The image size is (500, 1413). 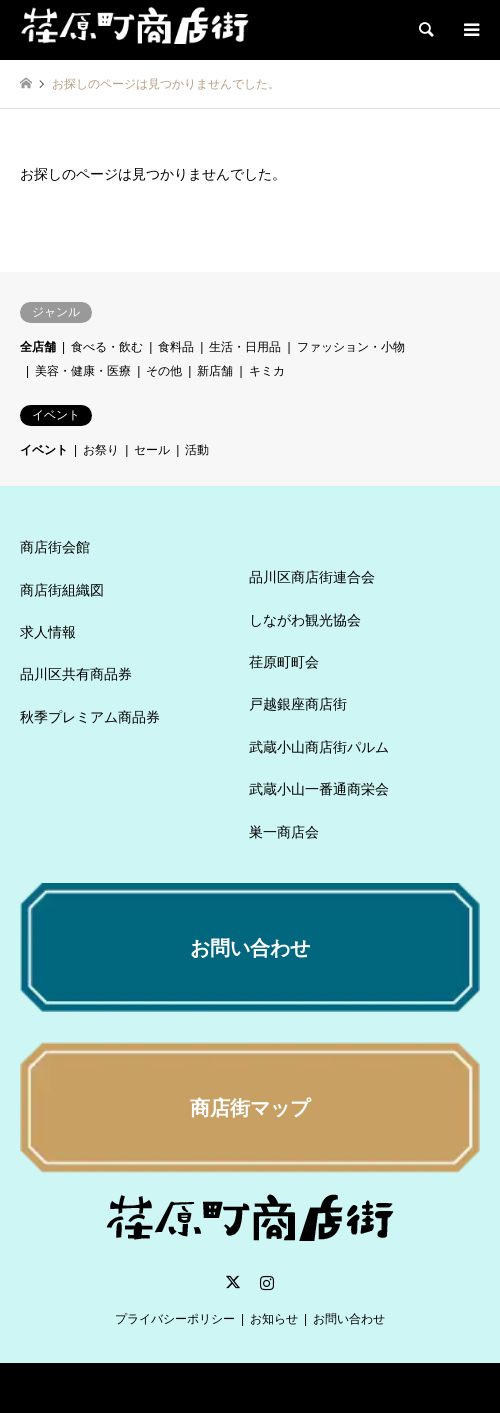 What do you see at coordinates (207, 1387) in the screenshot?
I see `荏原町商店街` at bounding box center [207, 1387].